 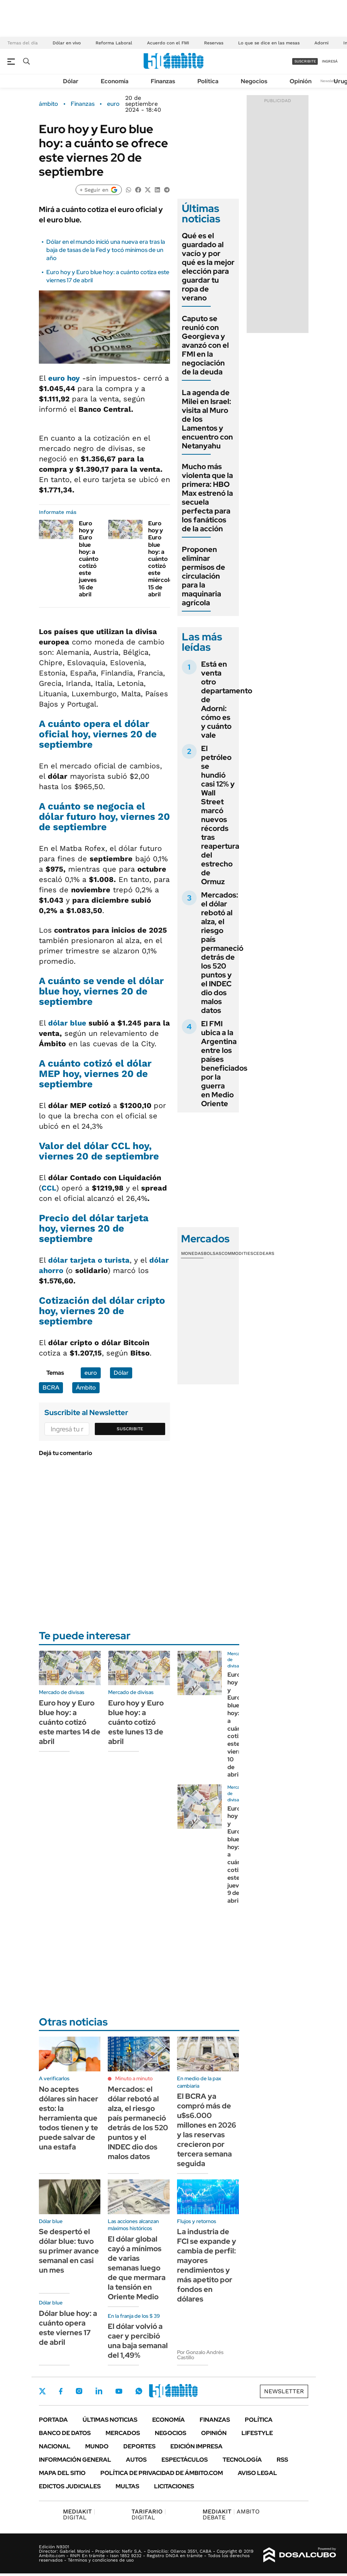 What do you see at coordinates (282, 2460) in the screenshot?
I see `Rss` at bounding box center [282, 2460].